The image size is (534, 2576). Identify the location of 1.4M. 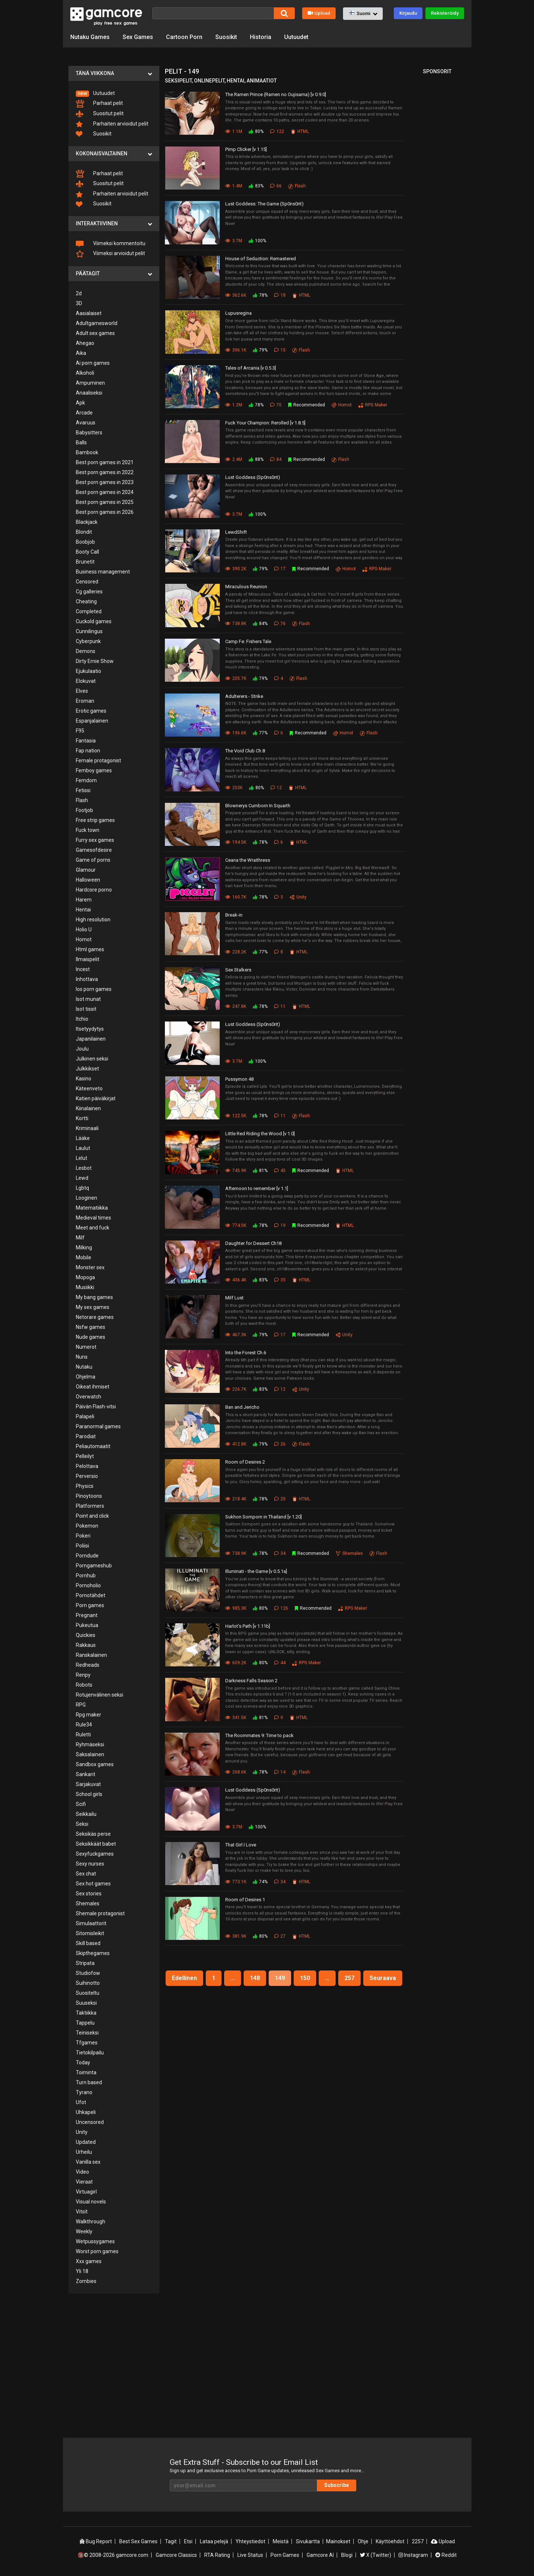
(233, 185).